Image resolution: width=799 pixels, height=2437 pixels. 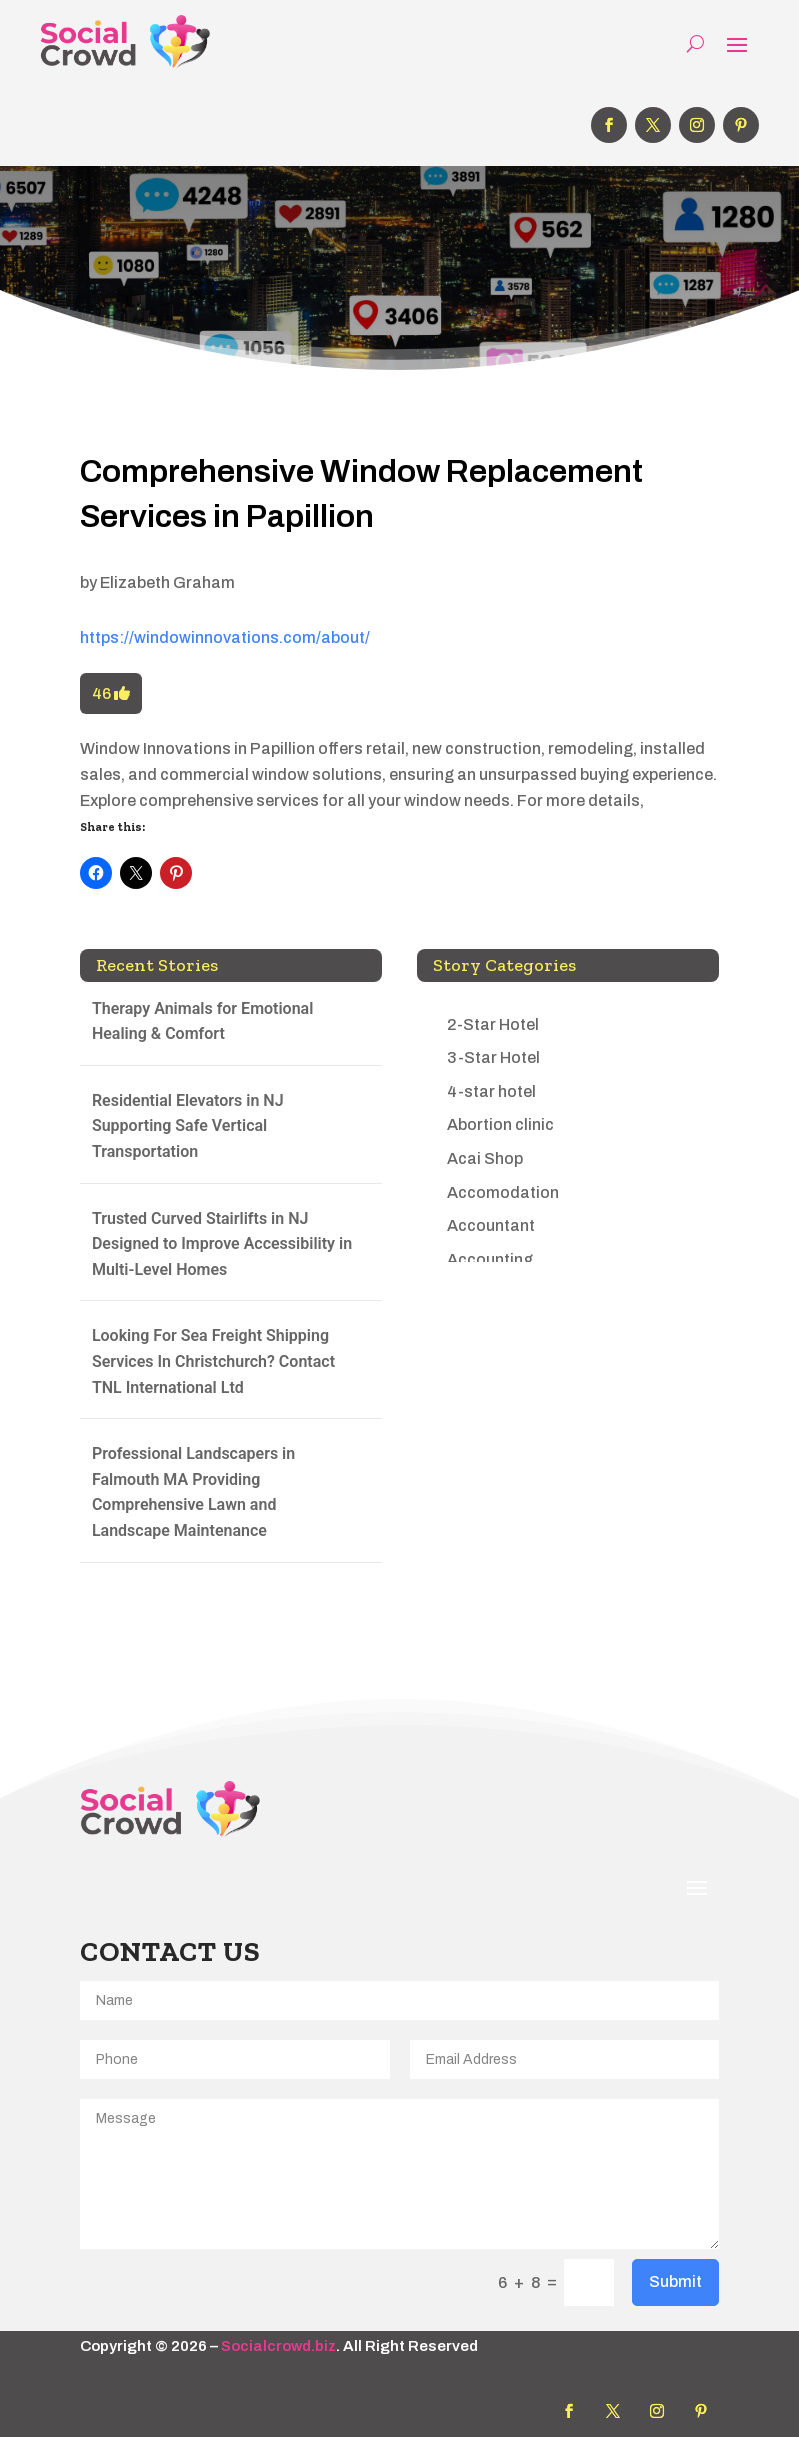 What do you see at coordinates (222, 1244) in the screenshot?
I see `Trusted Curved Stairlifts in NJ Designed to Improve Accessibility in Multi-Level Homes` at bounding box center [222, 1244].